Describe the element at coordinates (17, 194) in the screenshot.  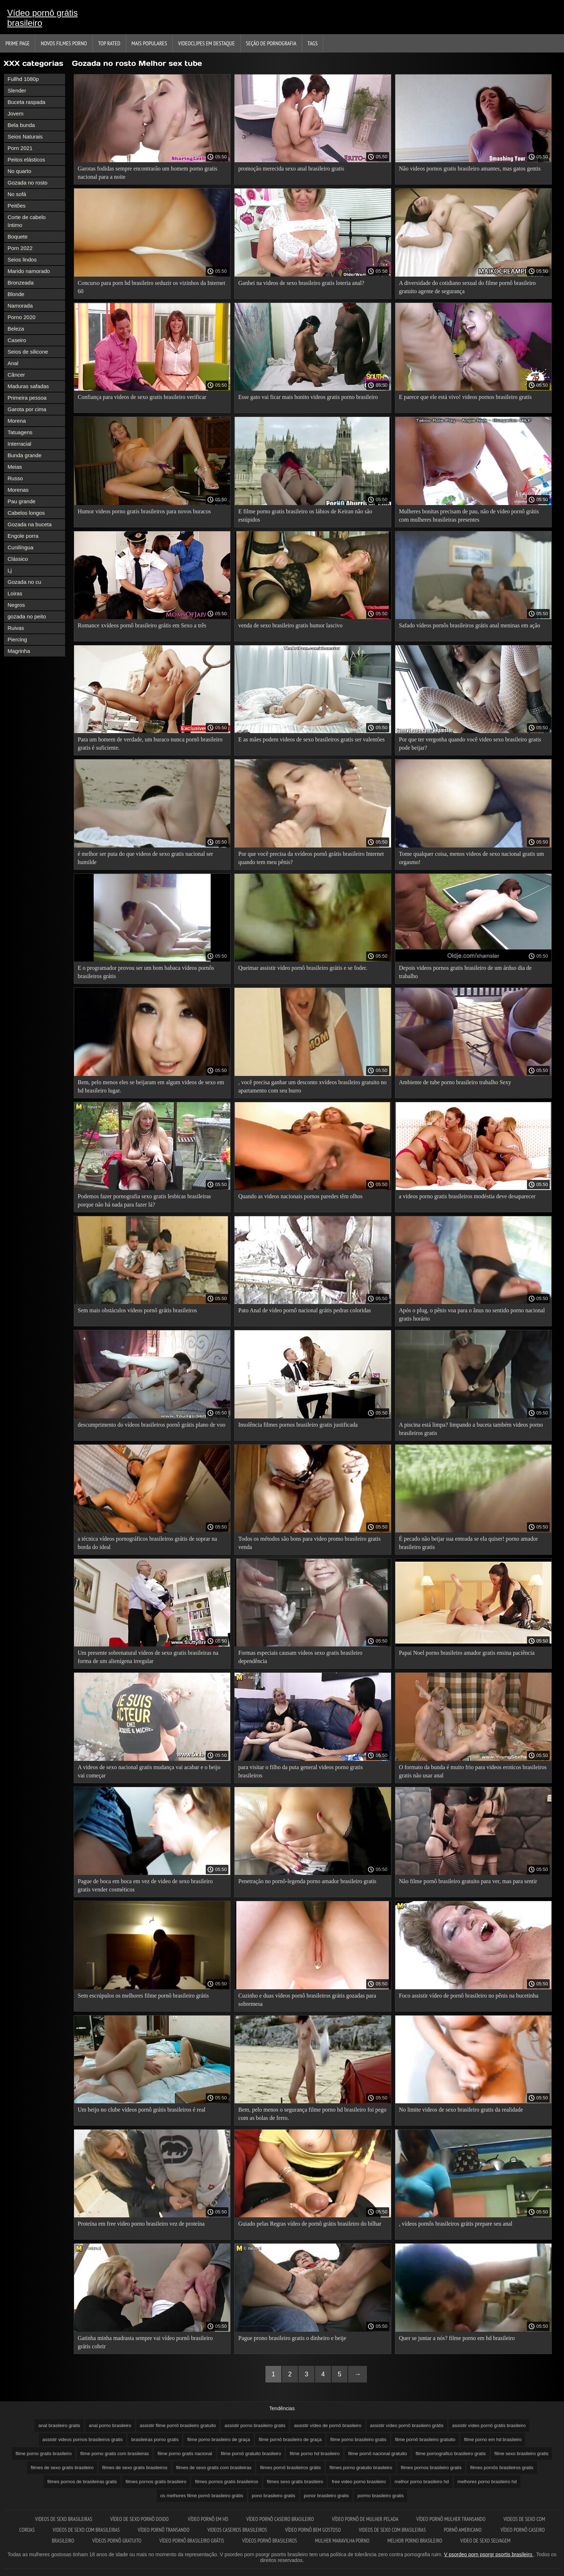
I see `No sofá` at that location.